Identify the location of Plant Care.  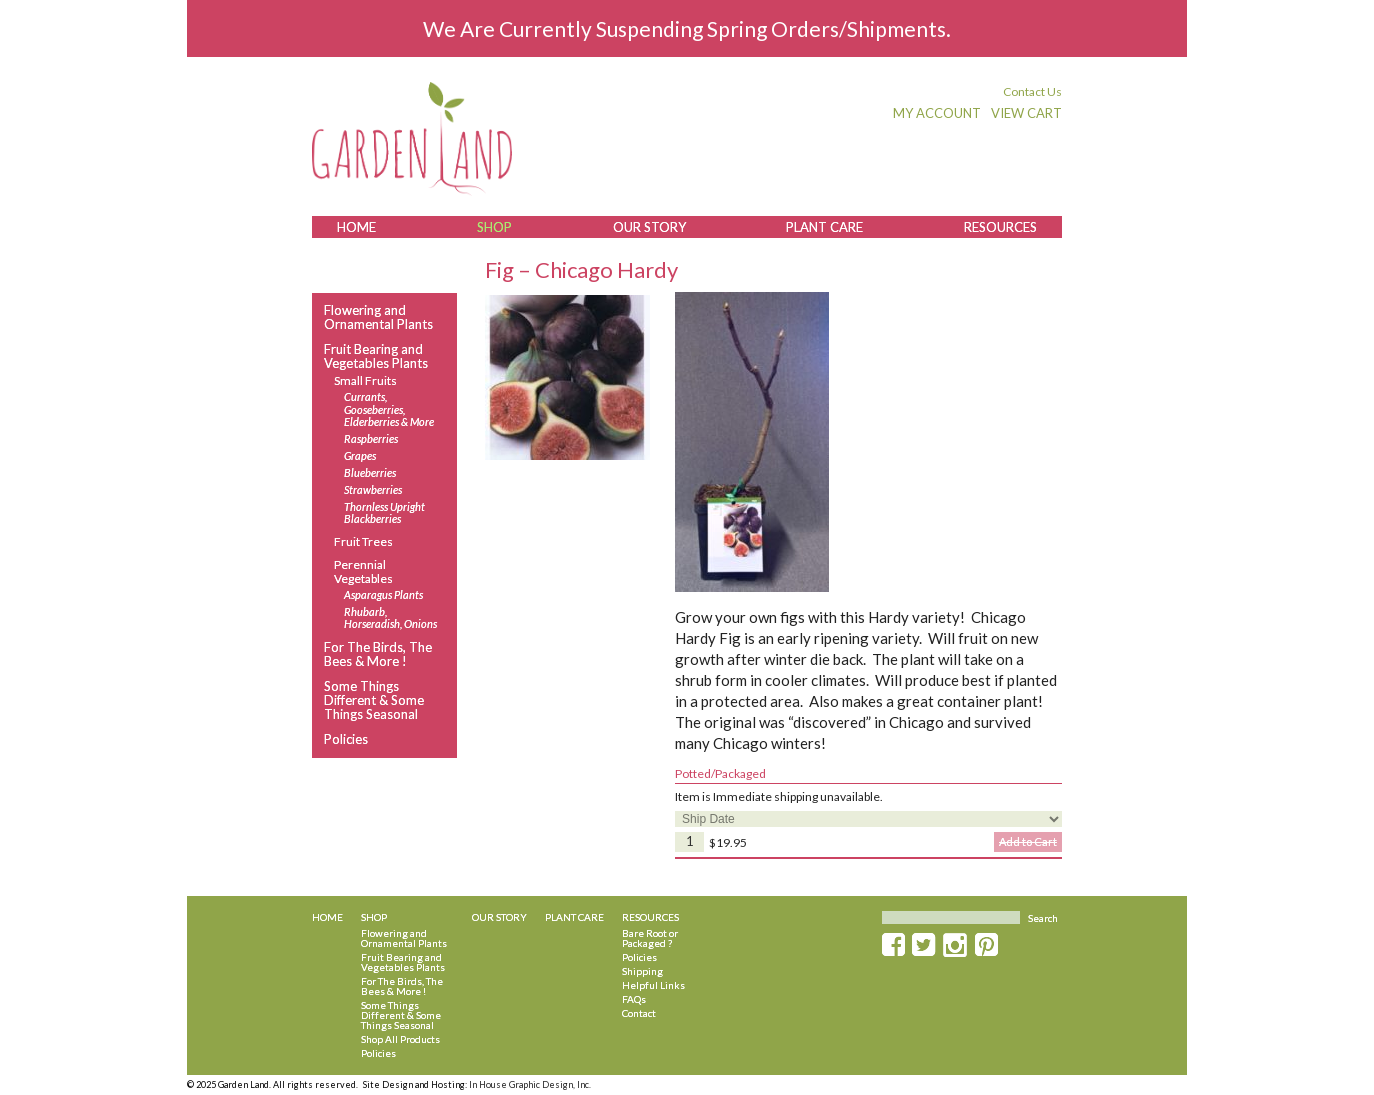
(824, 227).